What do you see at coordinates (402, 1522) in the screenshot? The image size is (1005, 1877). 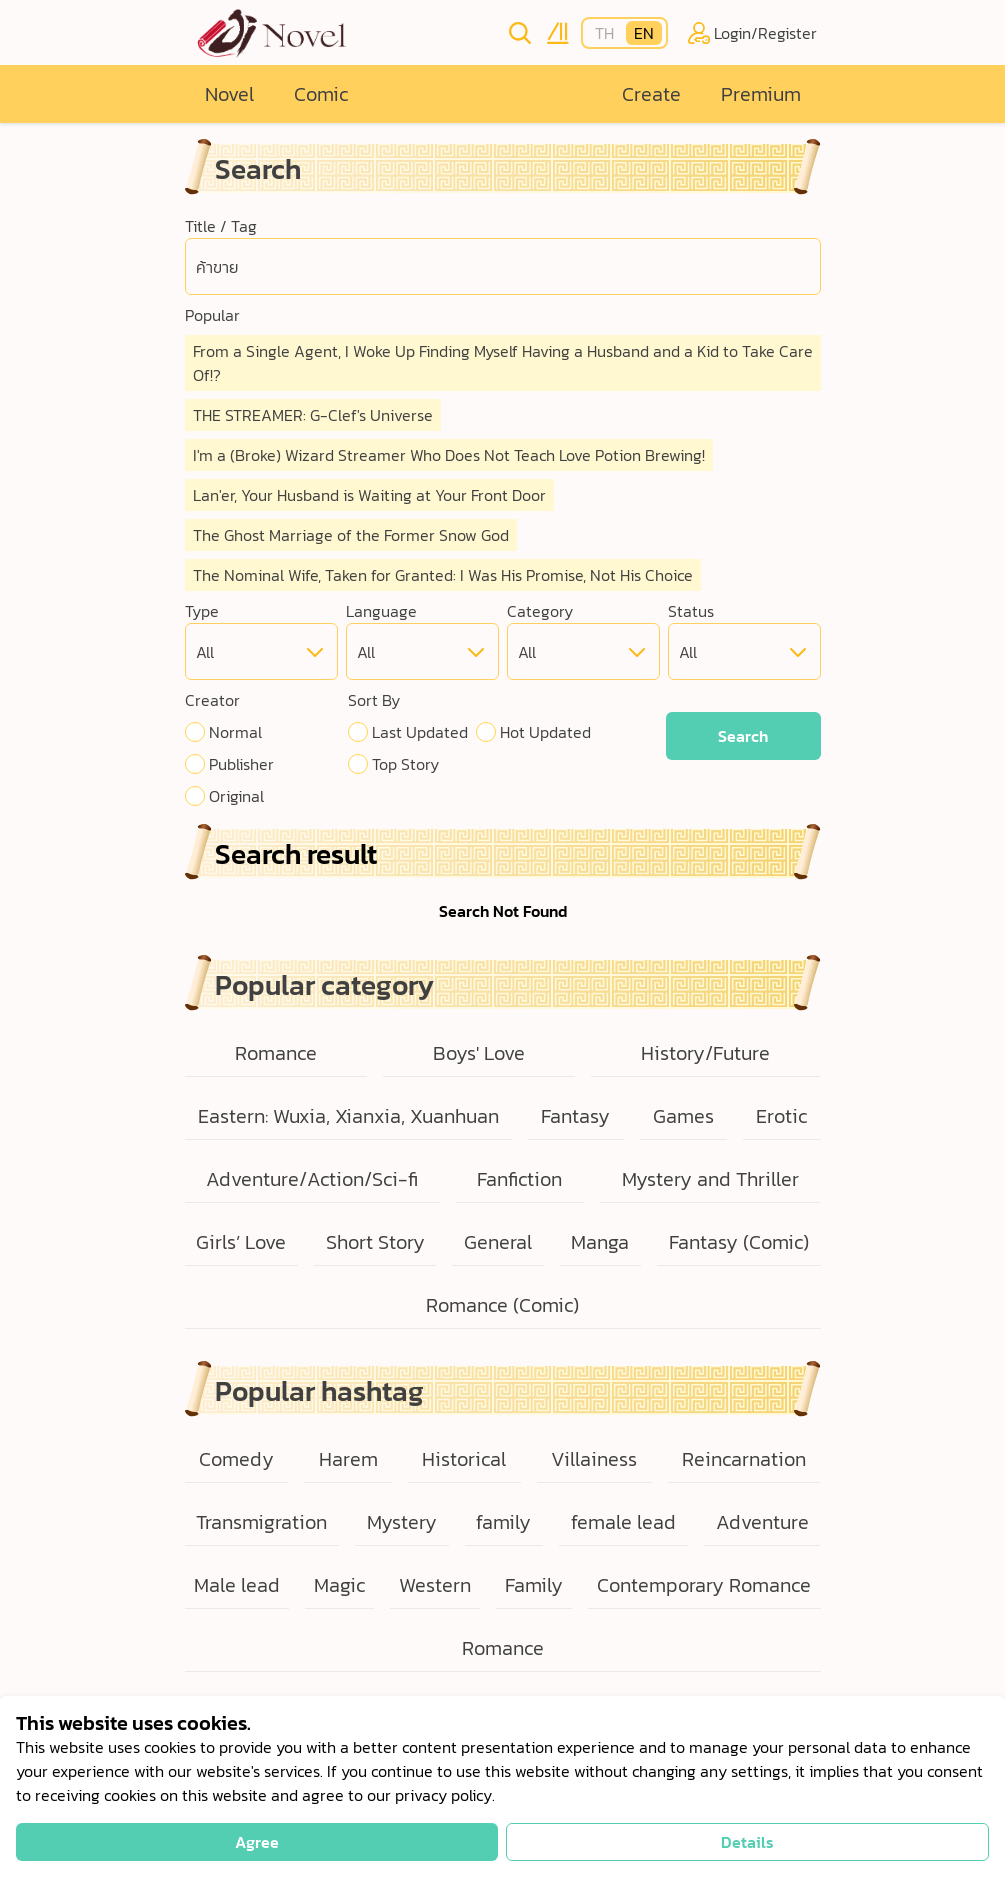 I see `Mystery` at bounding box center [402, 1522].